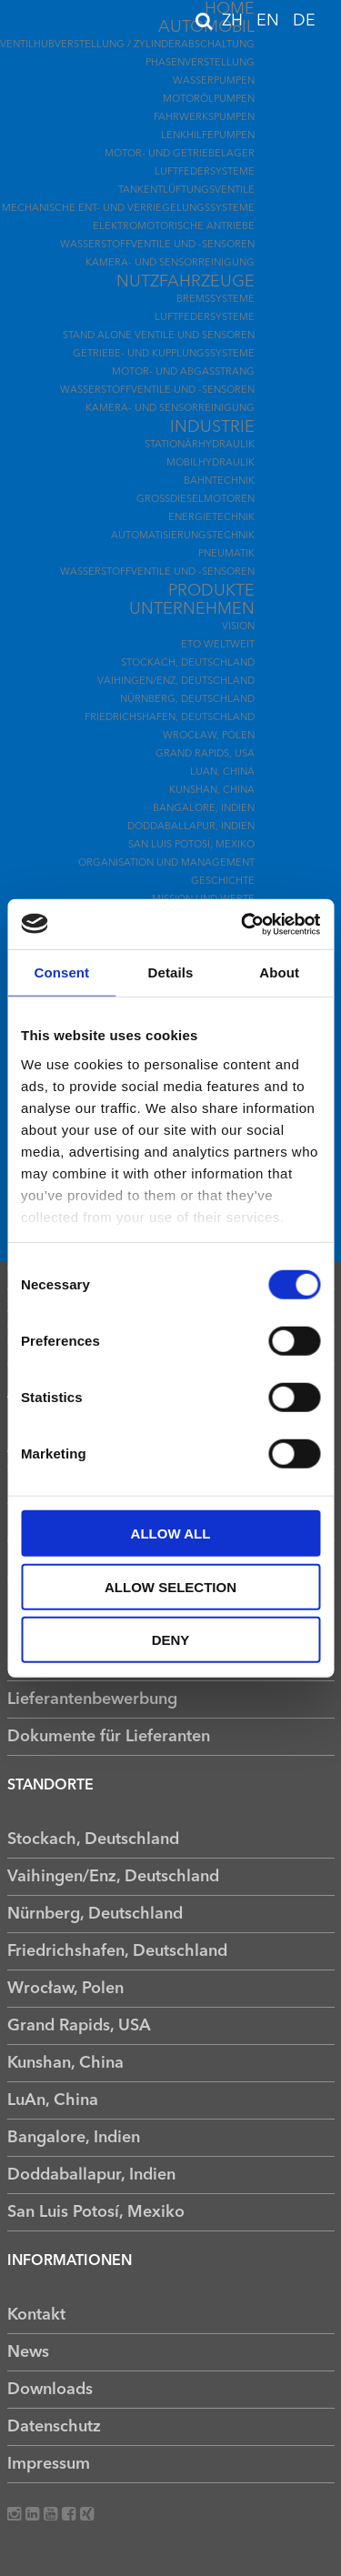 The width and height of the screenshot is (341, 2576). I want to click on Wrocław, Polen, so click(209, 736).